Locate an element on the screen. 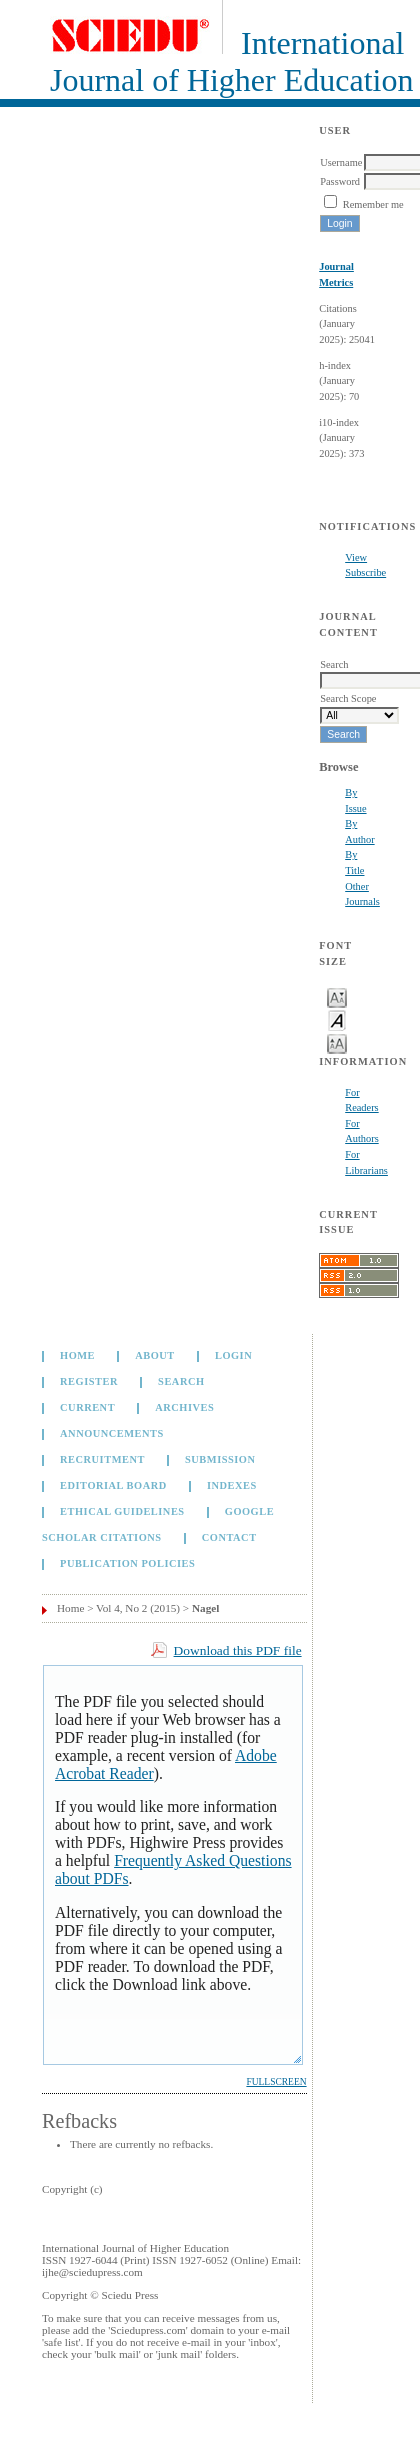 This screenshot has width=420, height=2448. View is located at coordinates (356, 557).